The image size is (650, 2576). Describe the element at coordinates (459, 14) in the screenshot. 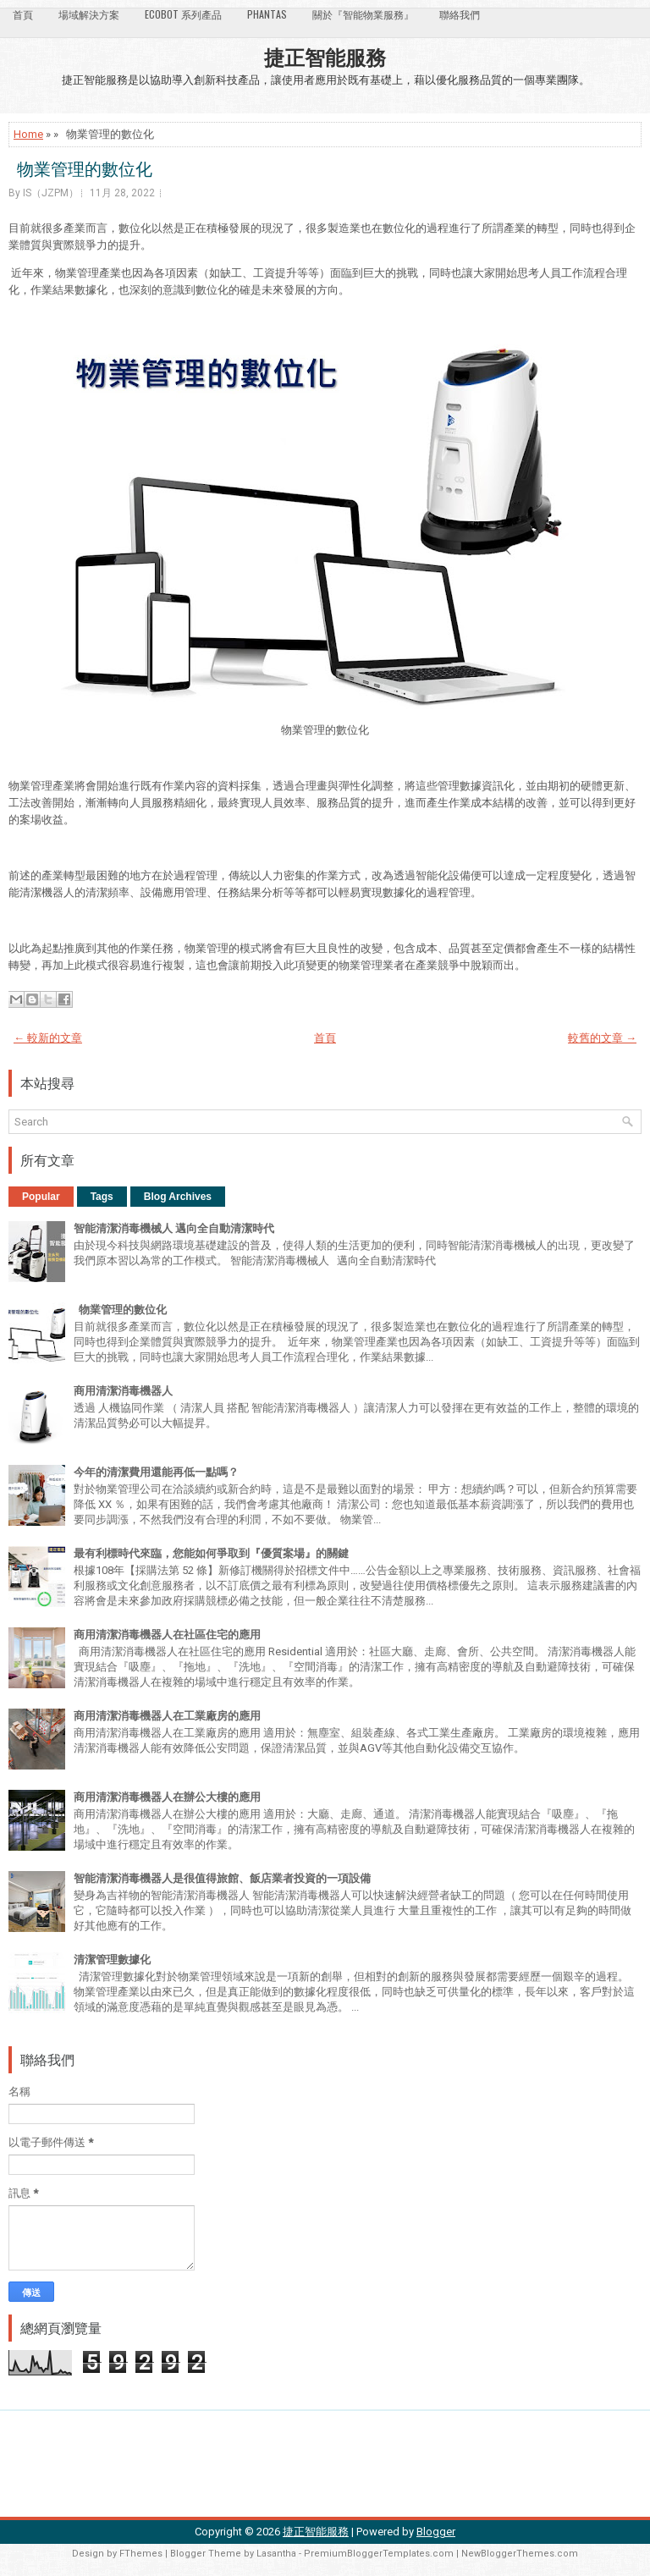

I see `聯絡我們` at that location.